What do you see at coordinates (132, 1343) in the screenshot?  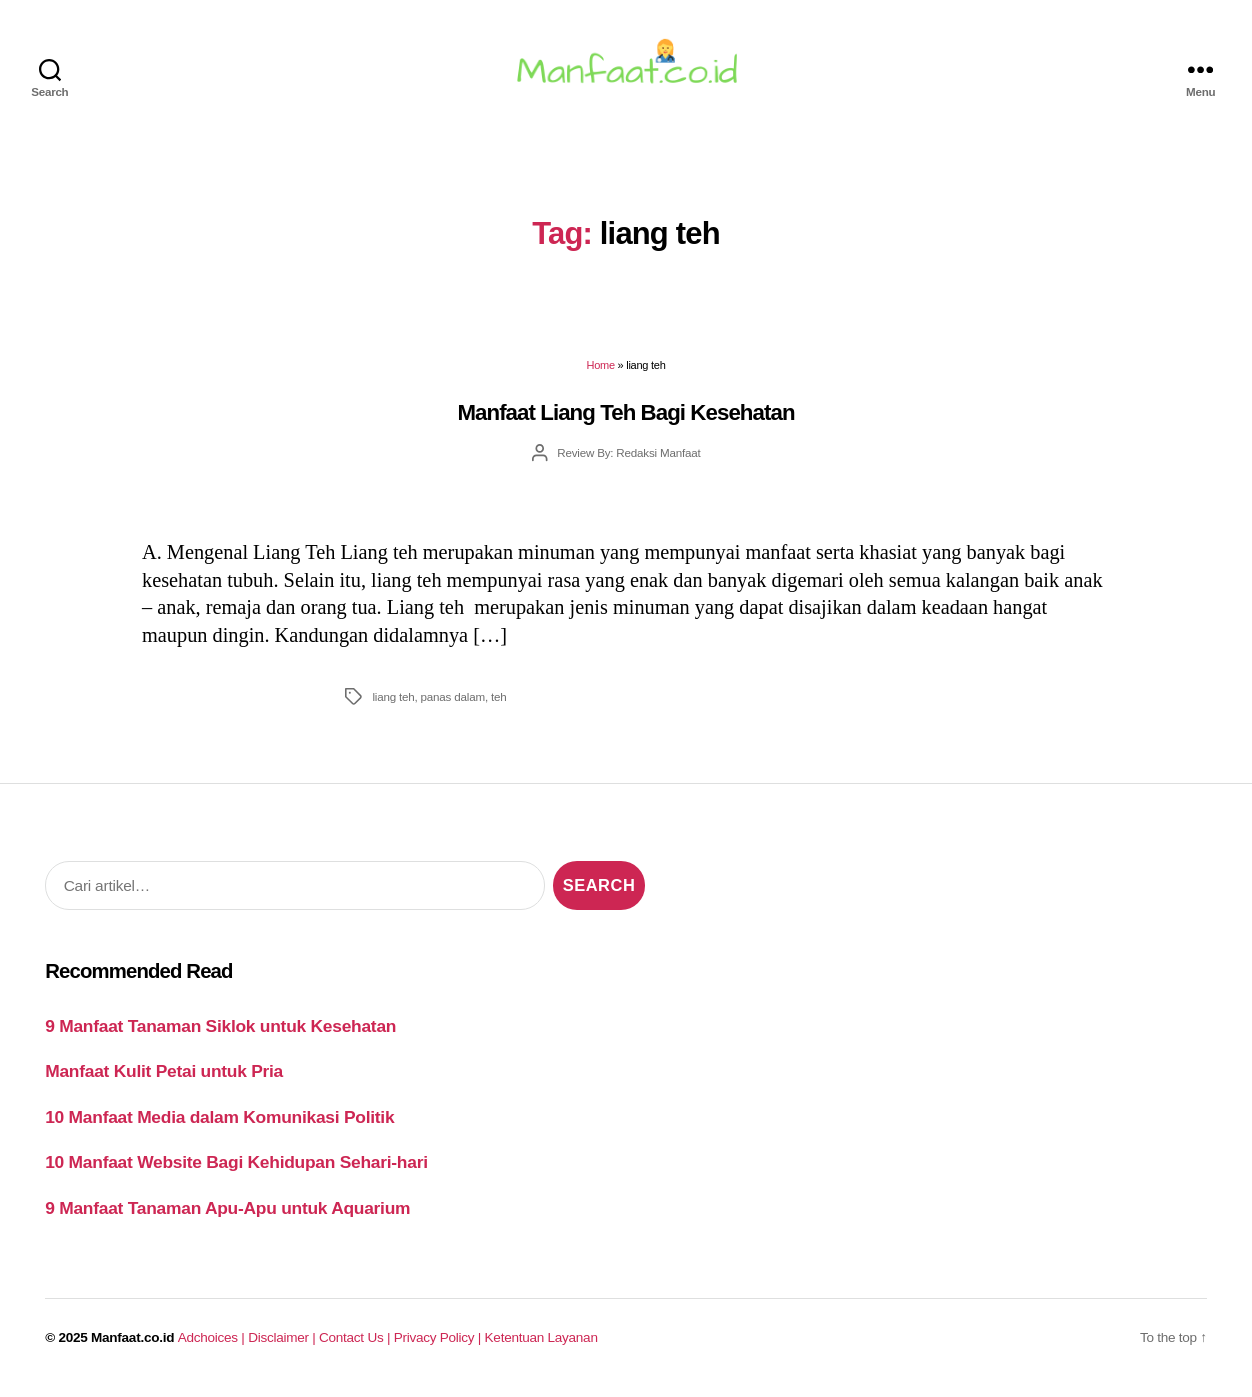 I see `Manfaat.co.id` at bounding box center [132, 1343].